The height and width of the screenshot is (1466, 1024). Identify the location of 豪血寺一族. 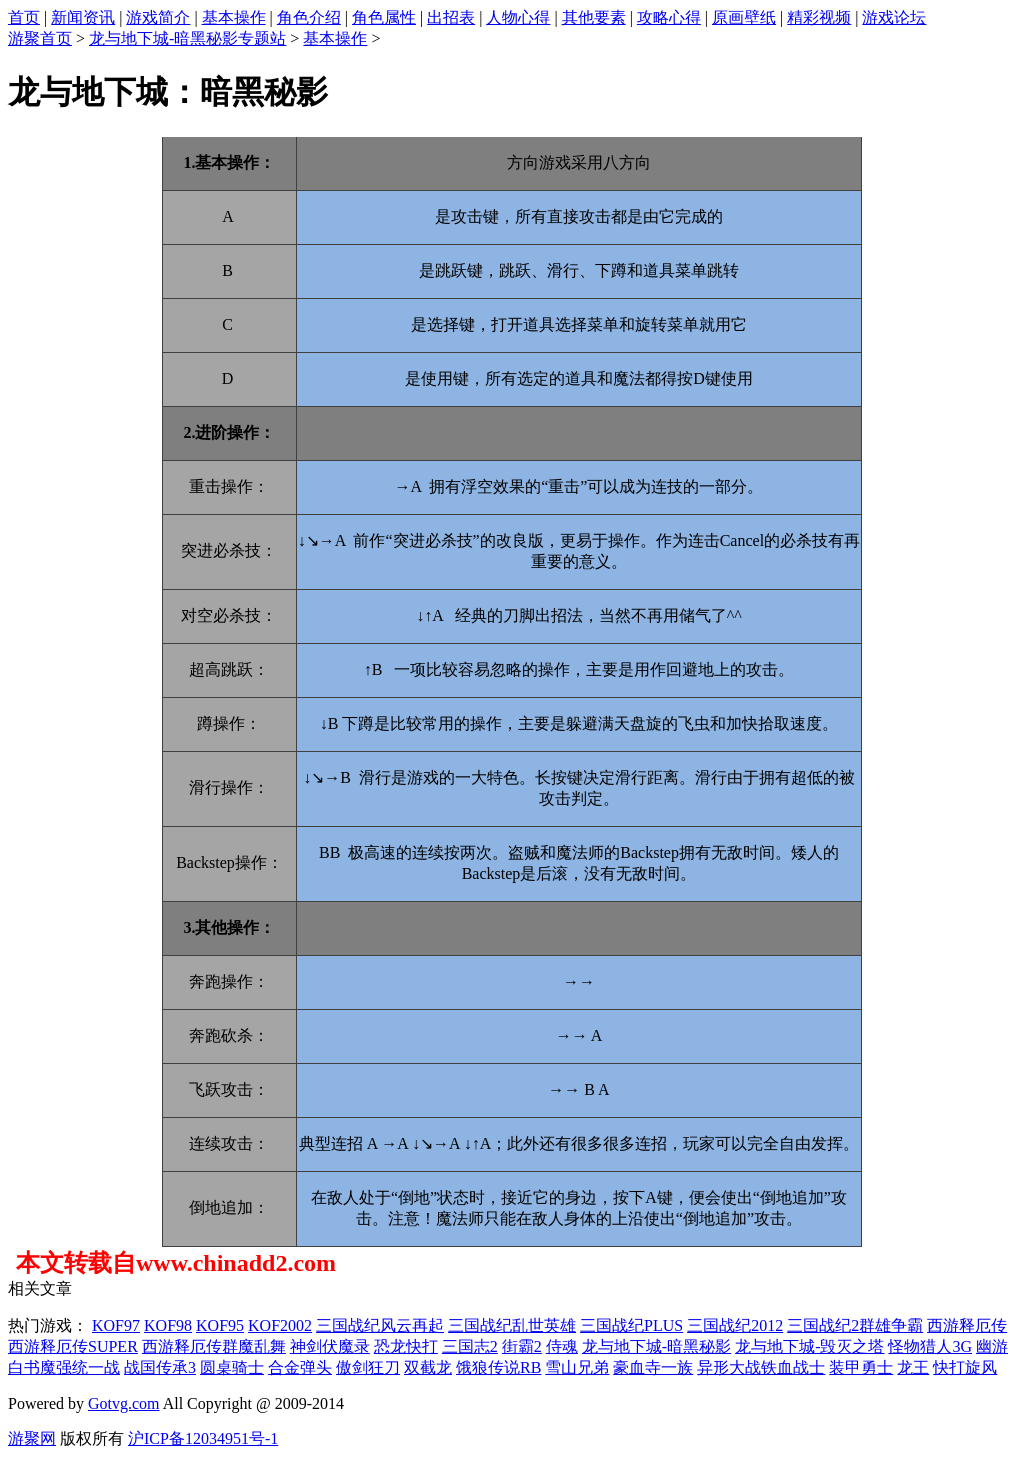
(653, 1367).